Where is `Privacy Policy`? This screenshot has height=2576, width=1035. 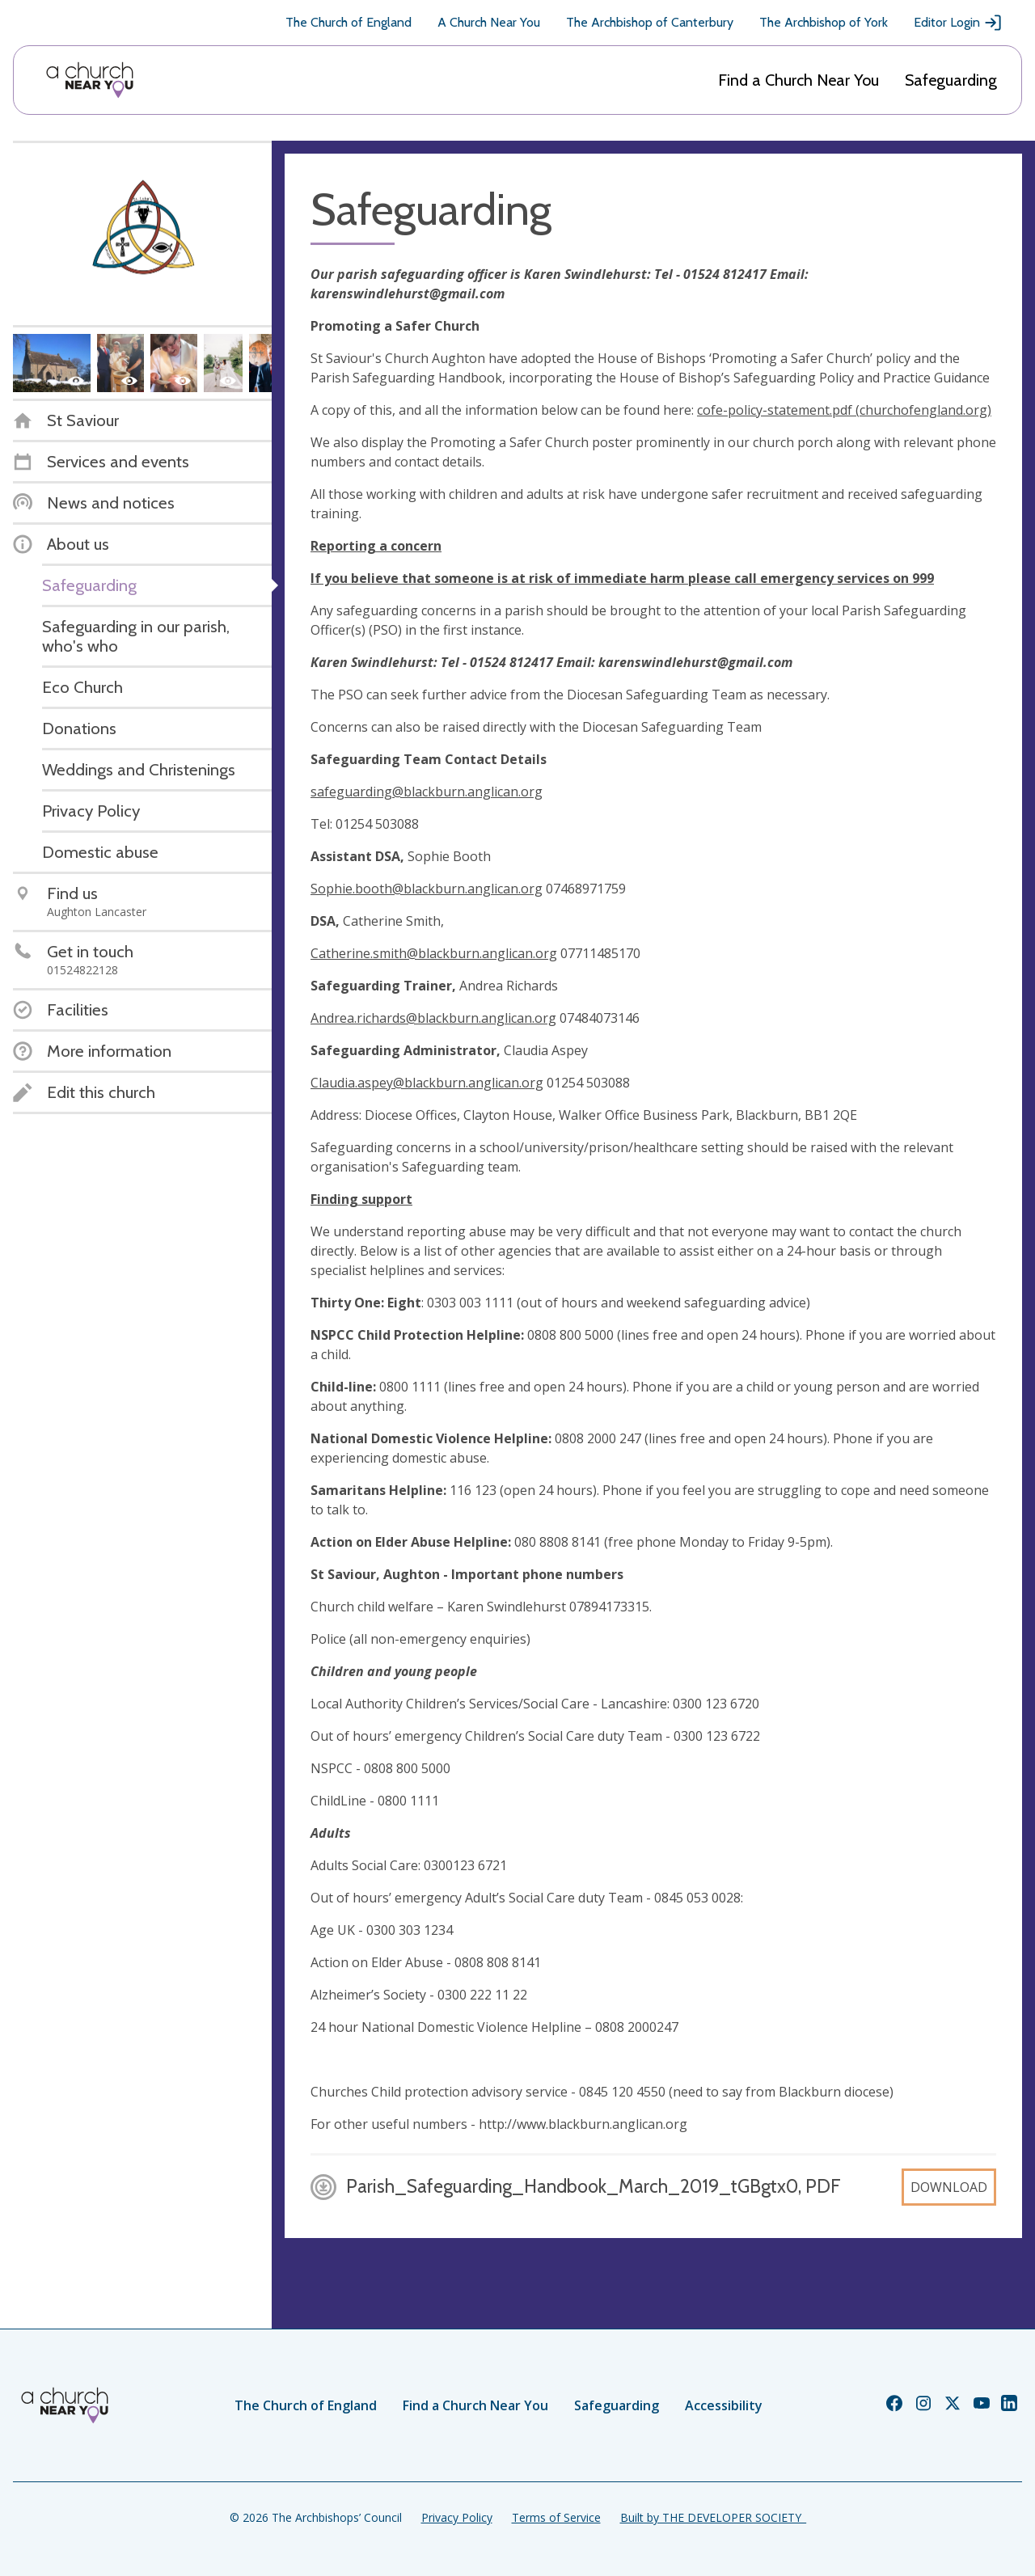 Privacy Policy is located at coordinates (456, 2517).